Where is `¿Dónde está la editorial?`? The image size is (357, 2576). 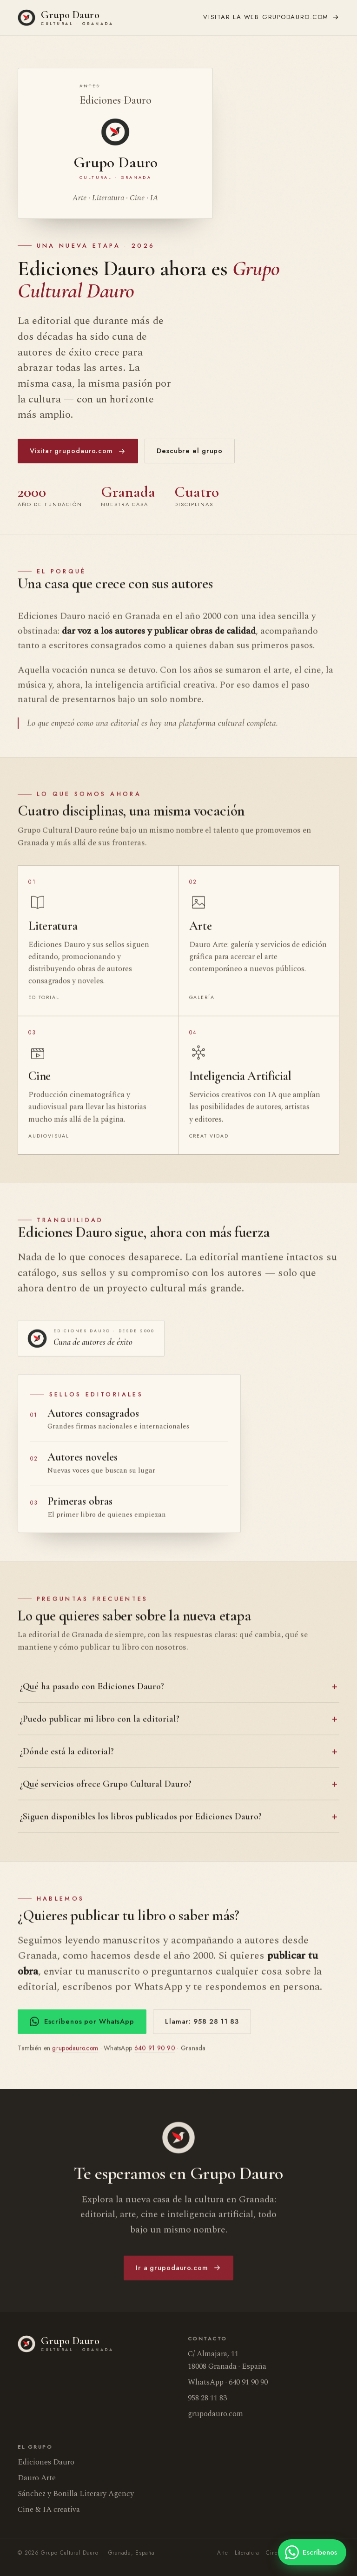
¿Dónde está la editorial? is located at coordinates (67, 1754).